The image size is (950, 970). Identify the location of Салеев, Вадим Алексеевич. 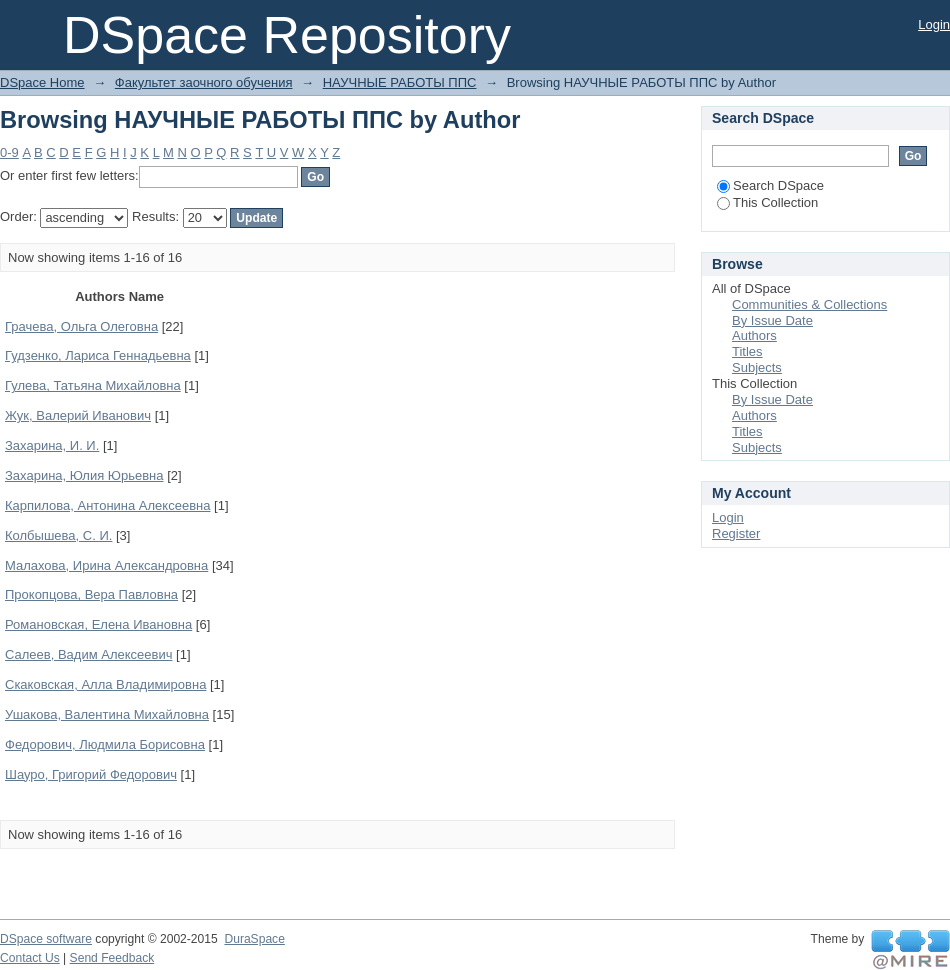
(88, 654).